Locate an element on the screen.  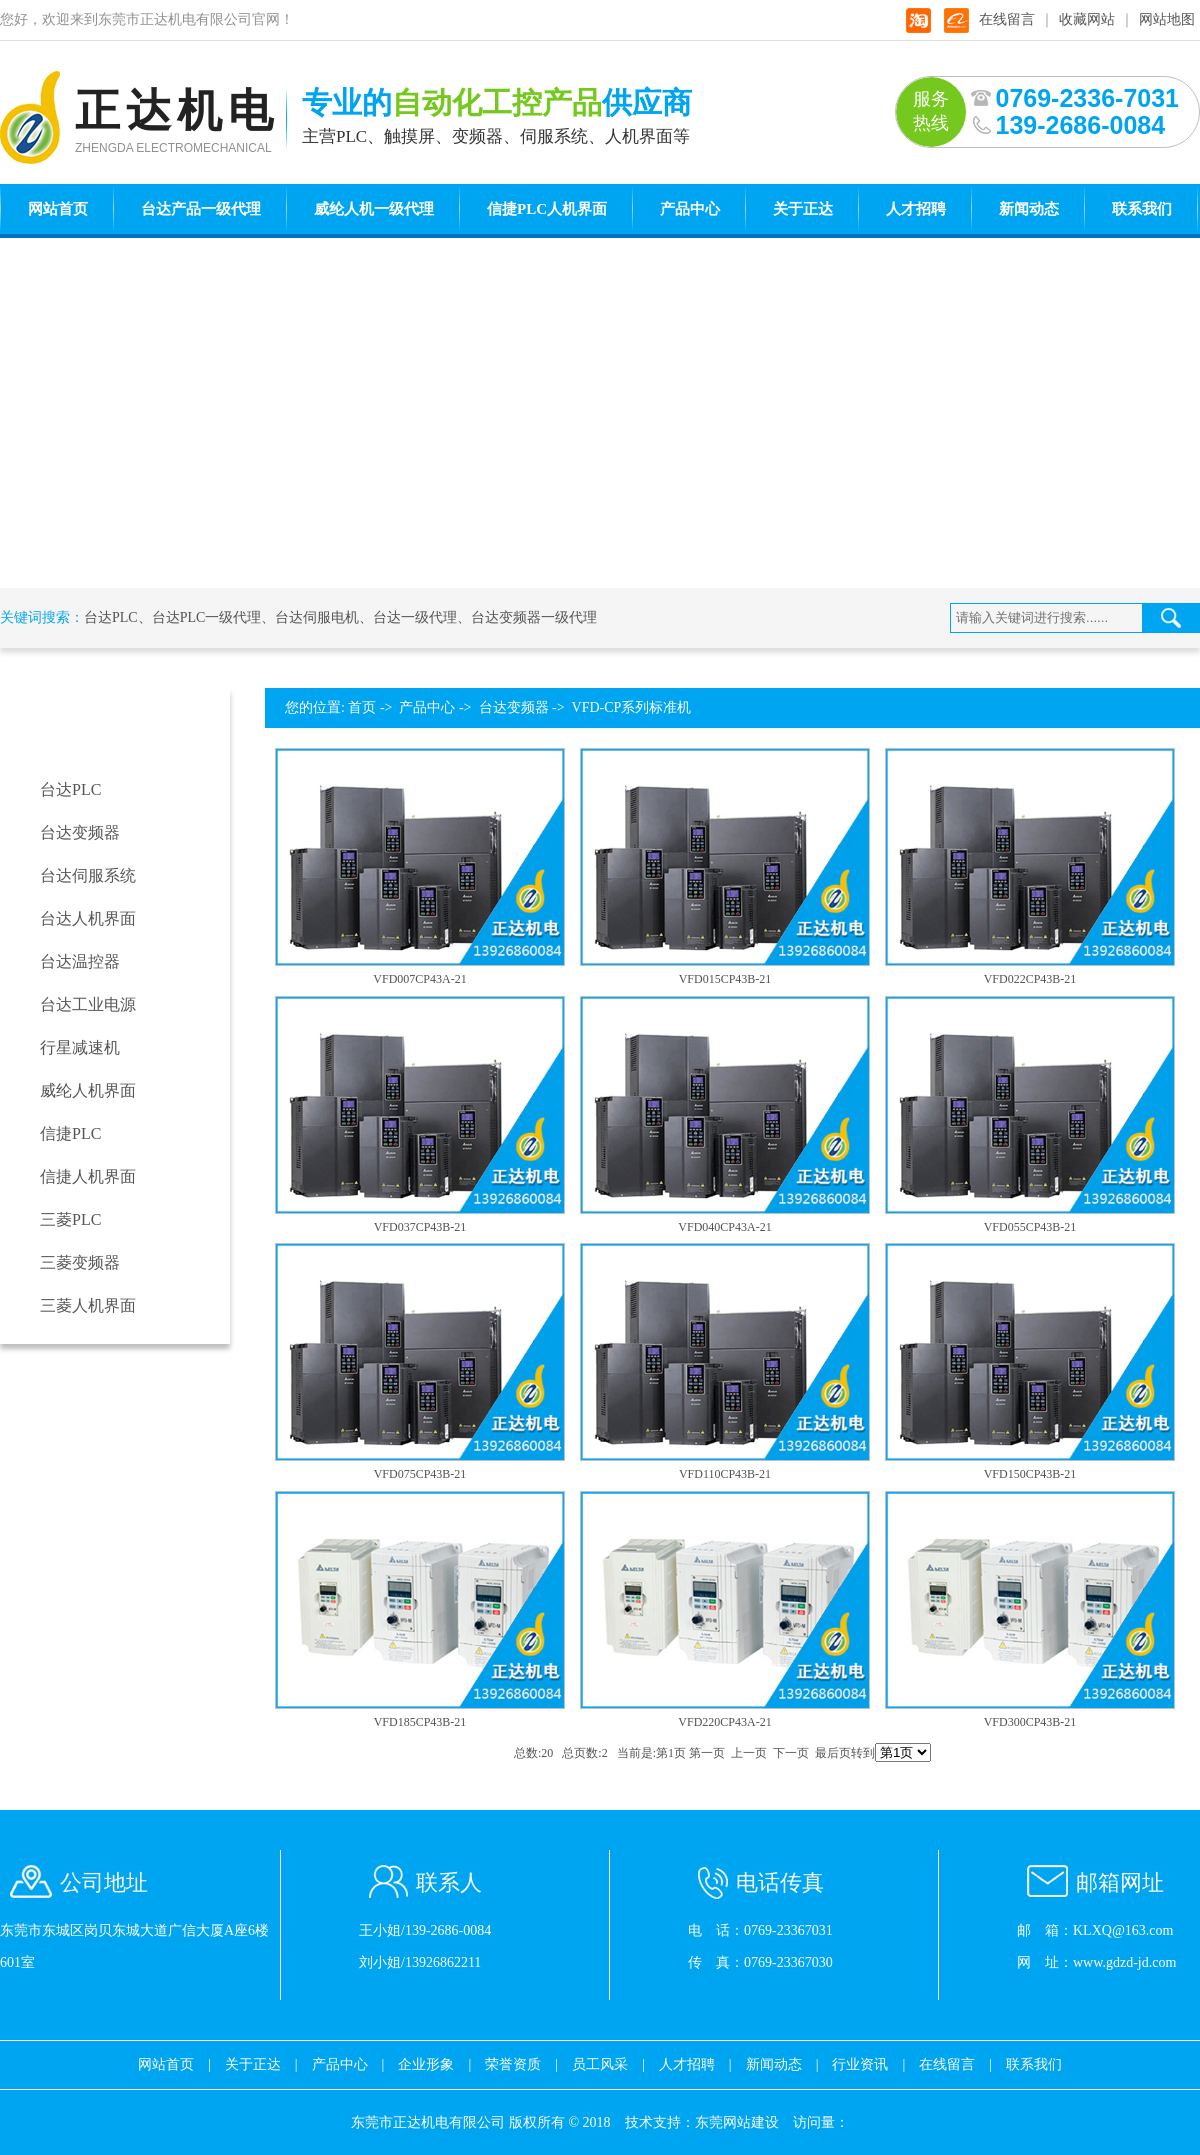
三菱人机界面 is located at coordinates (88, 1305).